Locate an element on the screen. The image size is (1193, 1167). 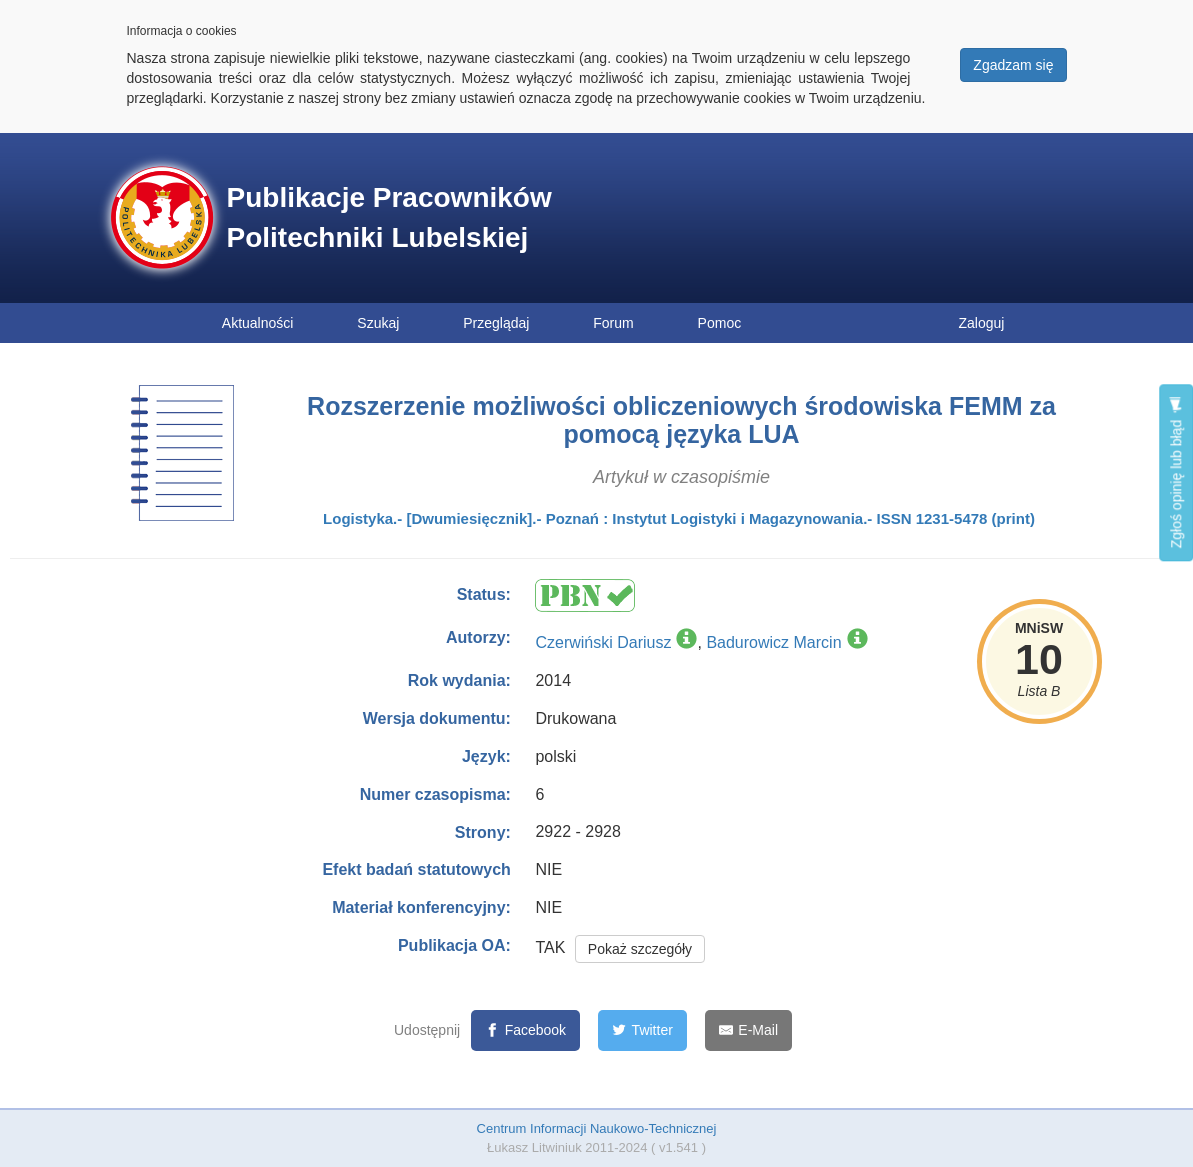
Publikacje Pracowników Politechniki Lubelskiej is located at coordinates (389, 217).